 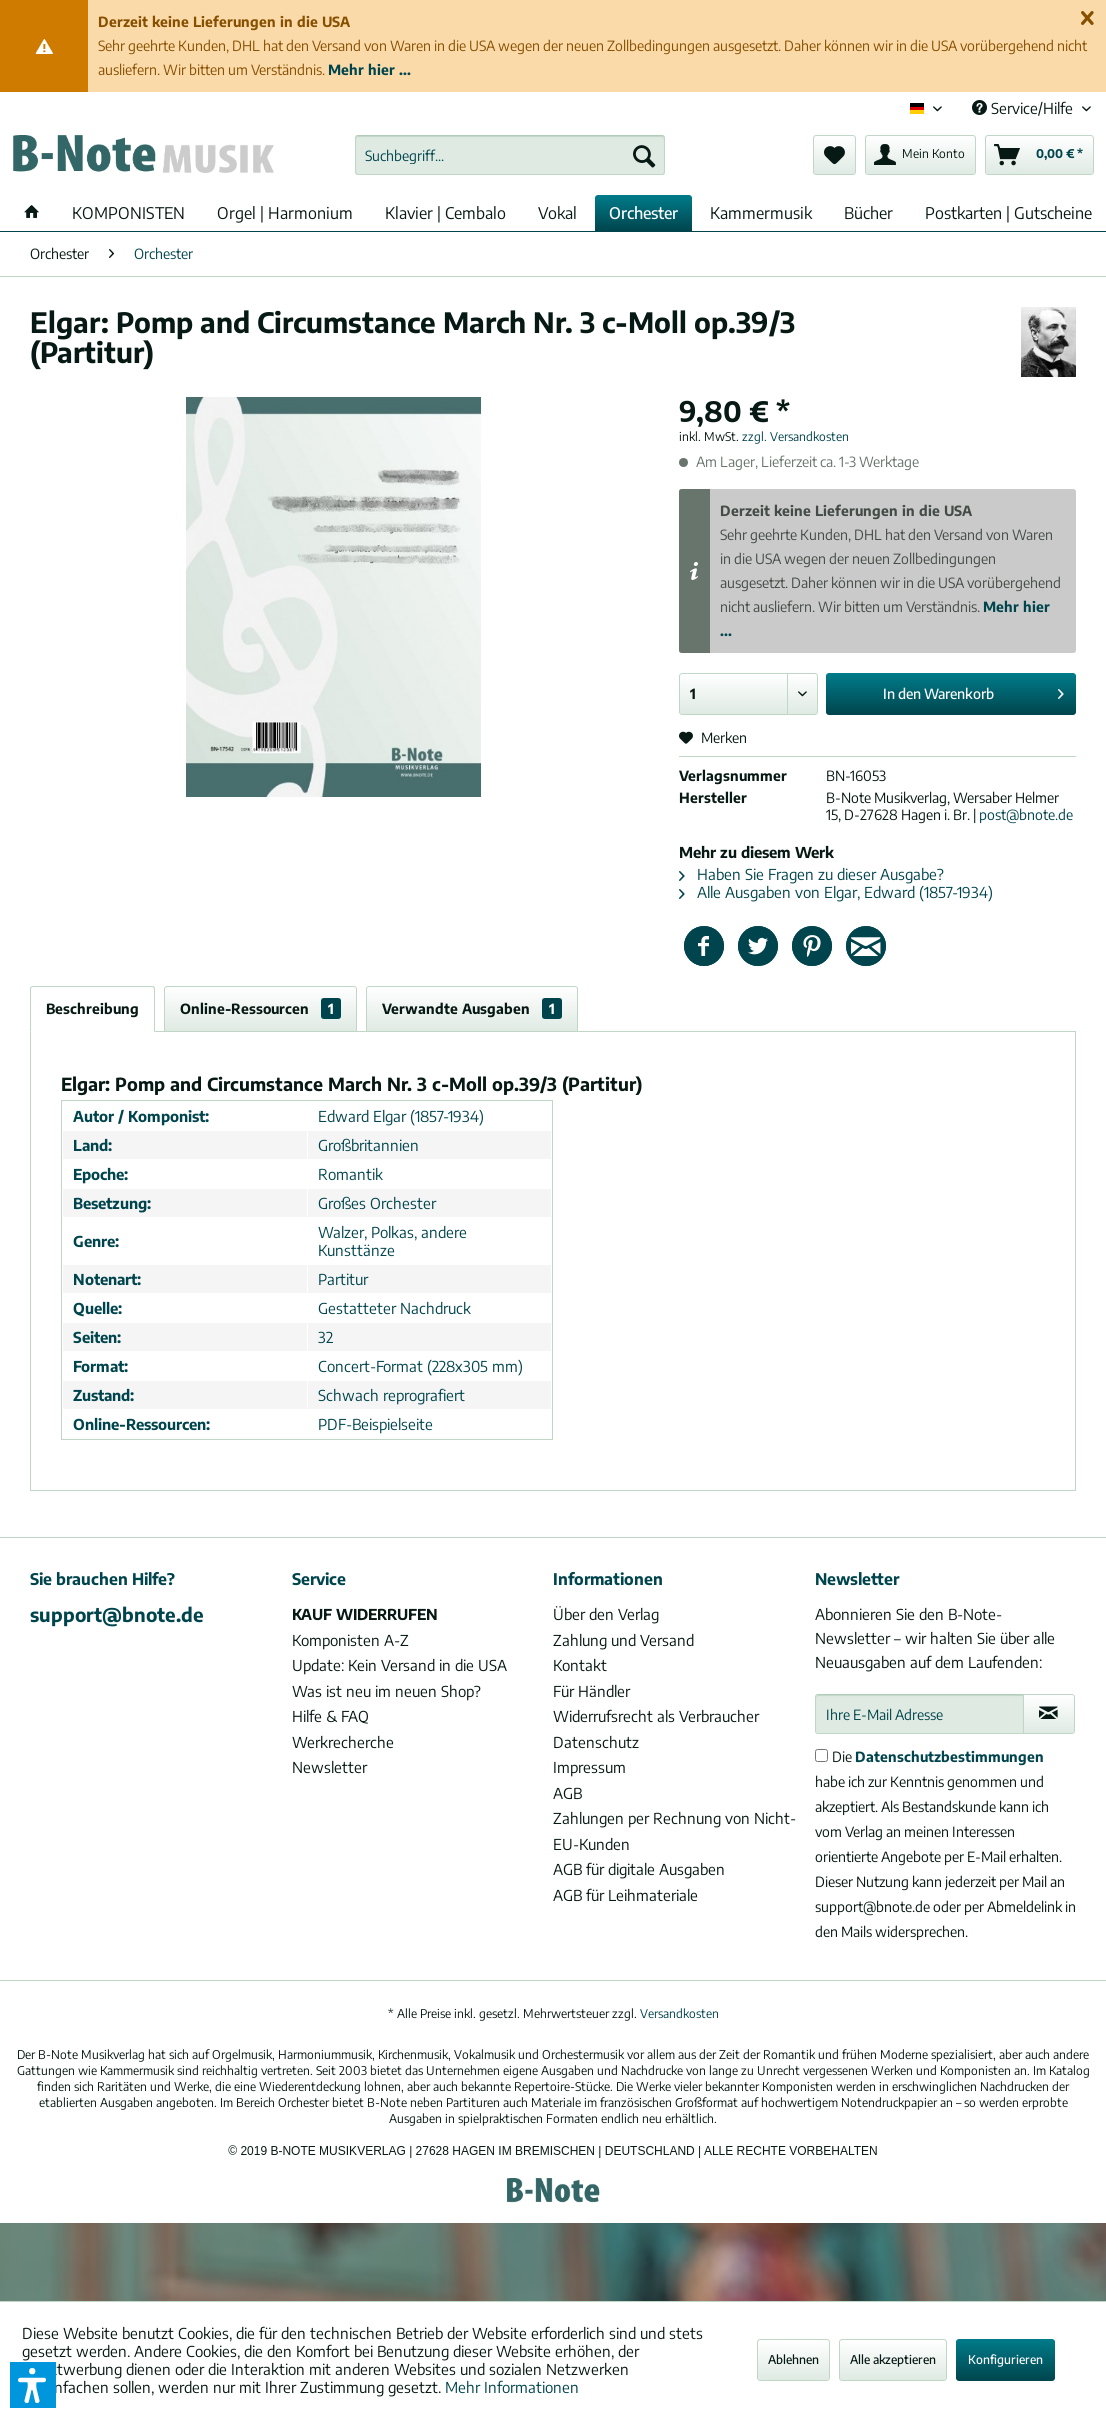 I want to click on [Suchbegriff...], so click(x=510, y=155).